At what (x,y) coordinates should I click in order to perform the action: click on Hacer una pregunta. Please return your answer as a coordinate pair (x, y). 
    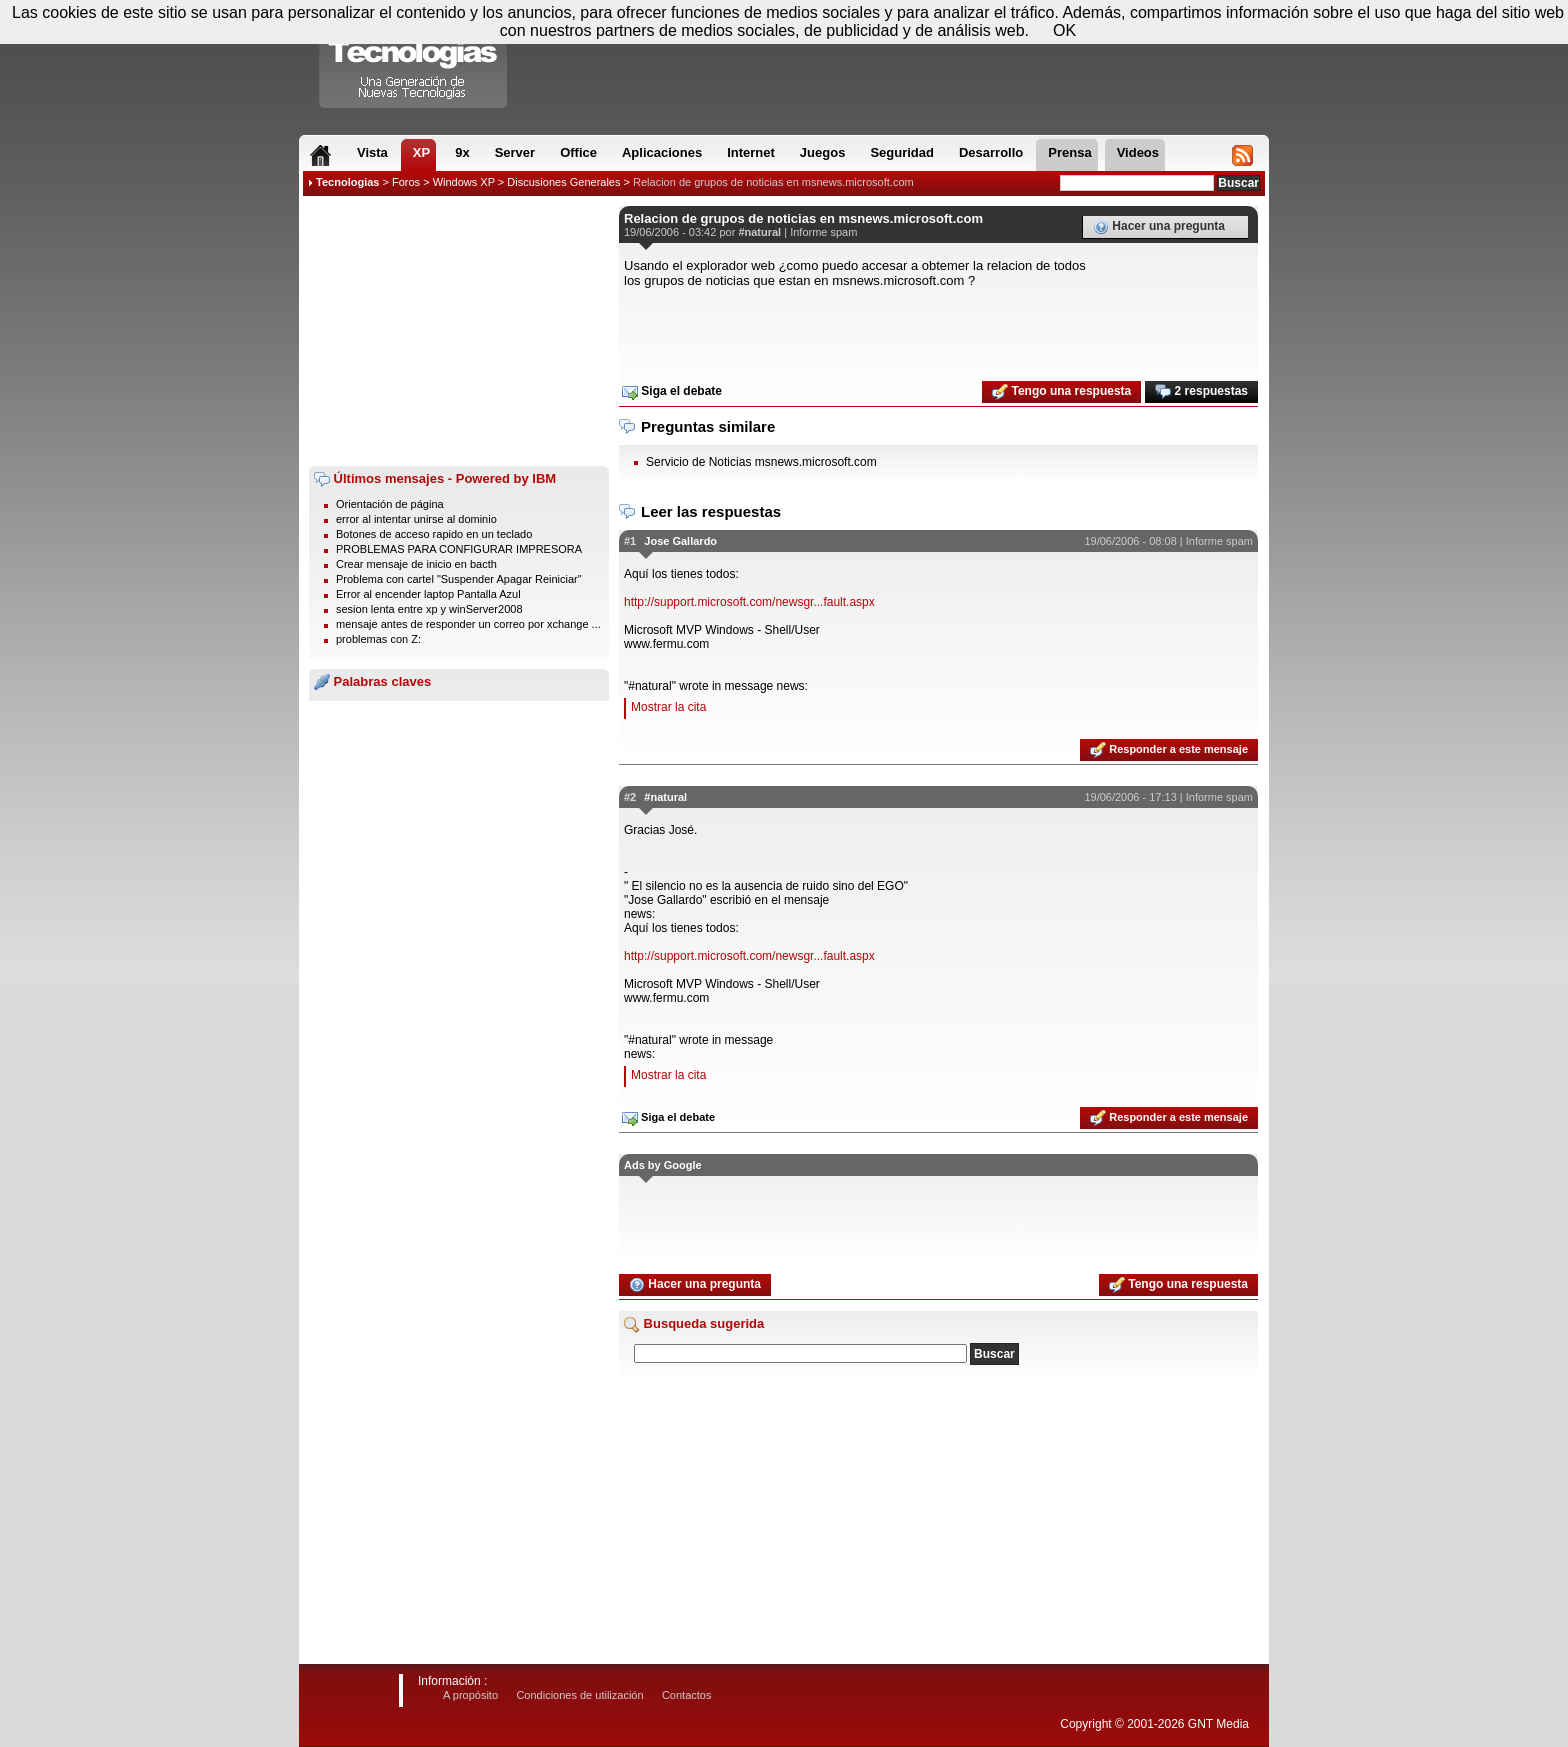
    Looking at the image, I should click on (1159, 227).